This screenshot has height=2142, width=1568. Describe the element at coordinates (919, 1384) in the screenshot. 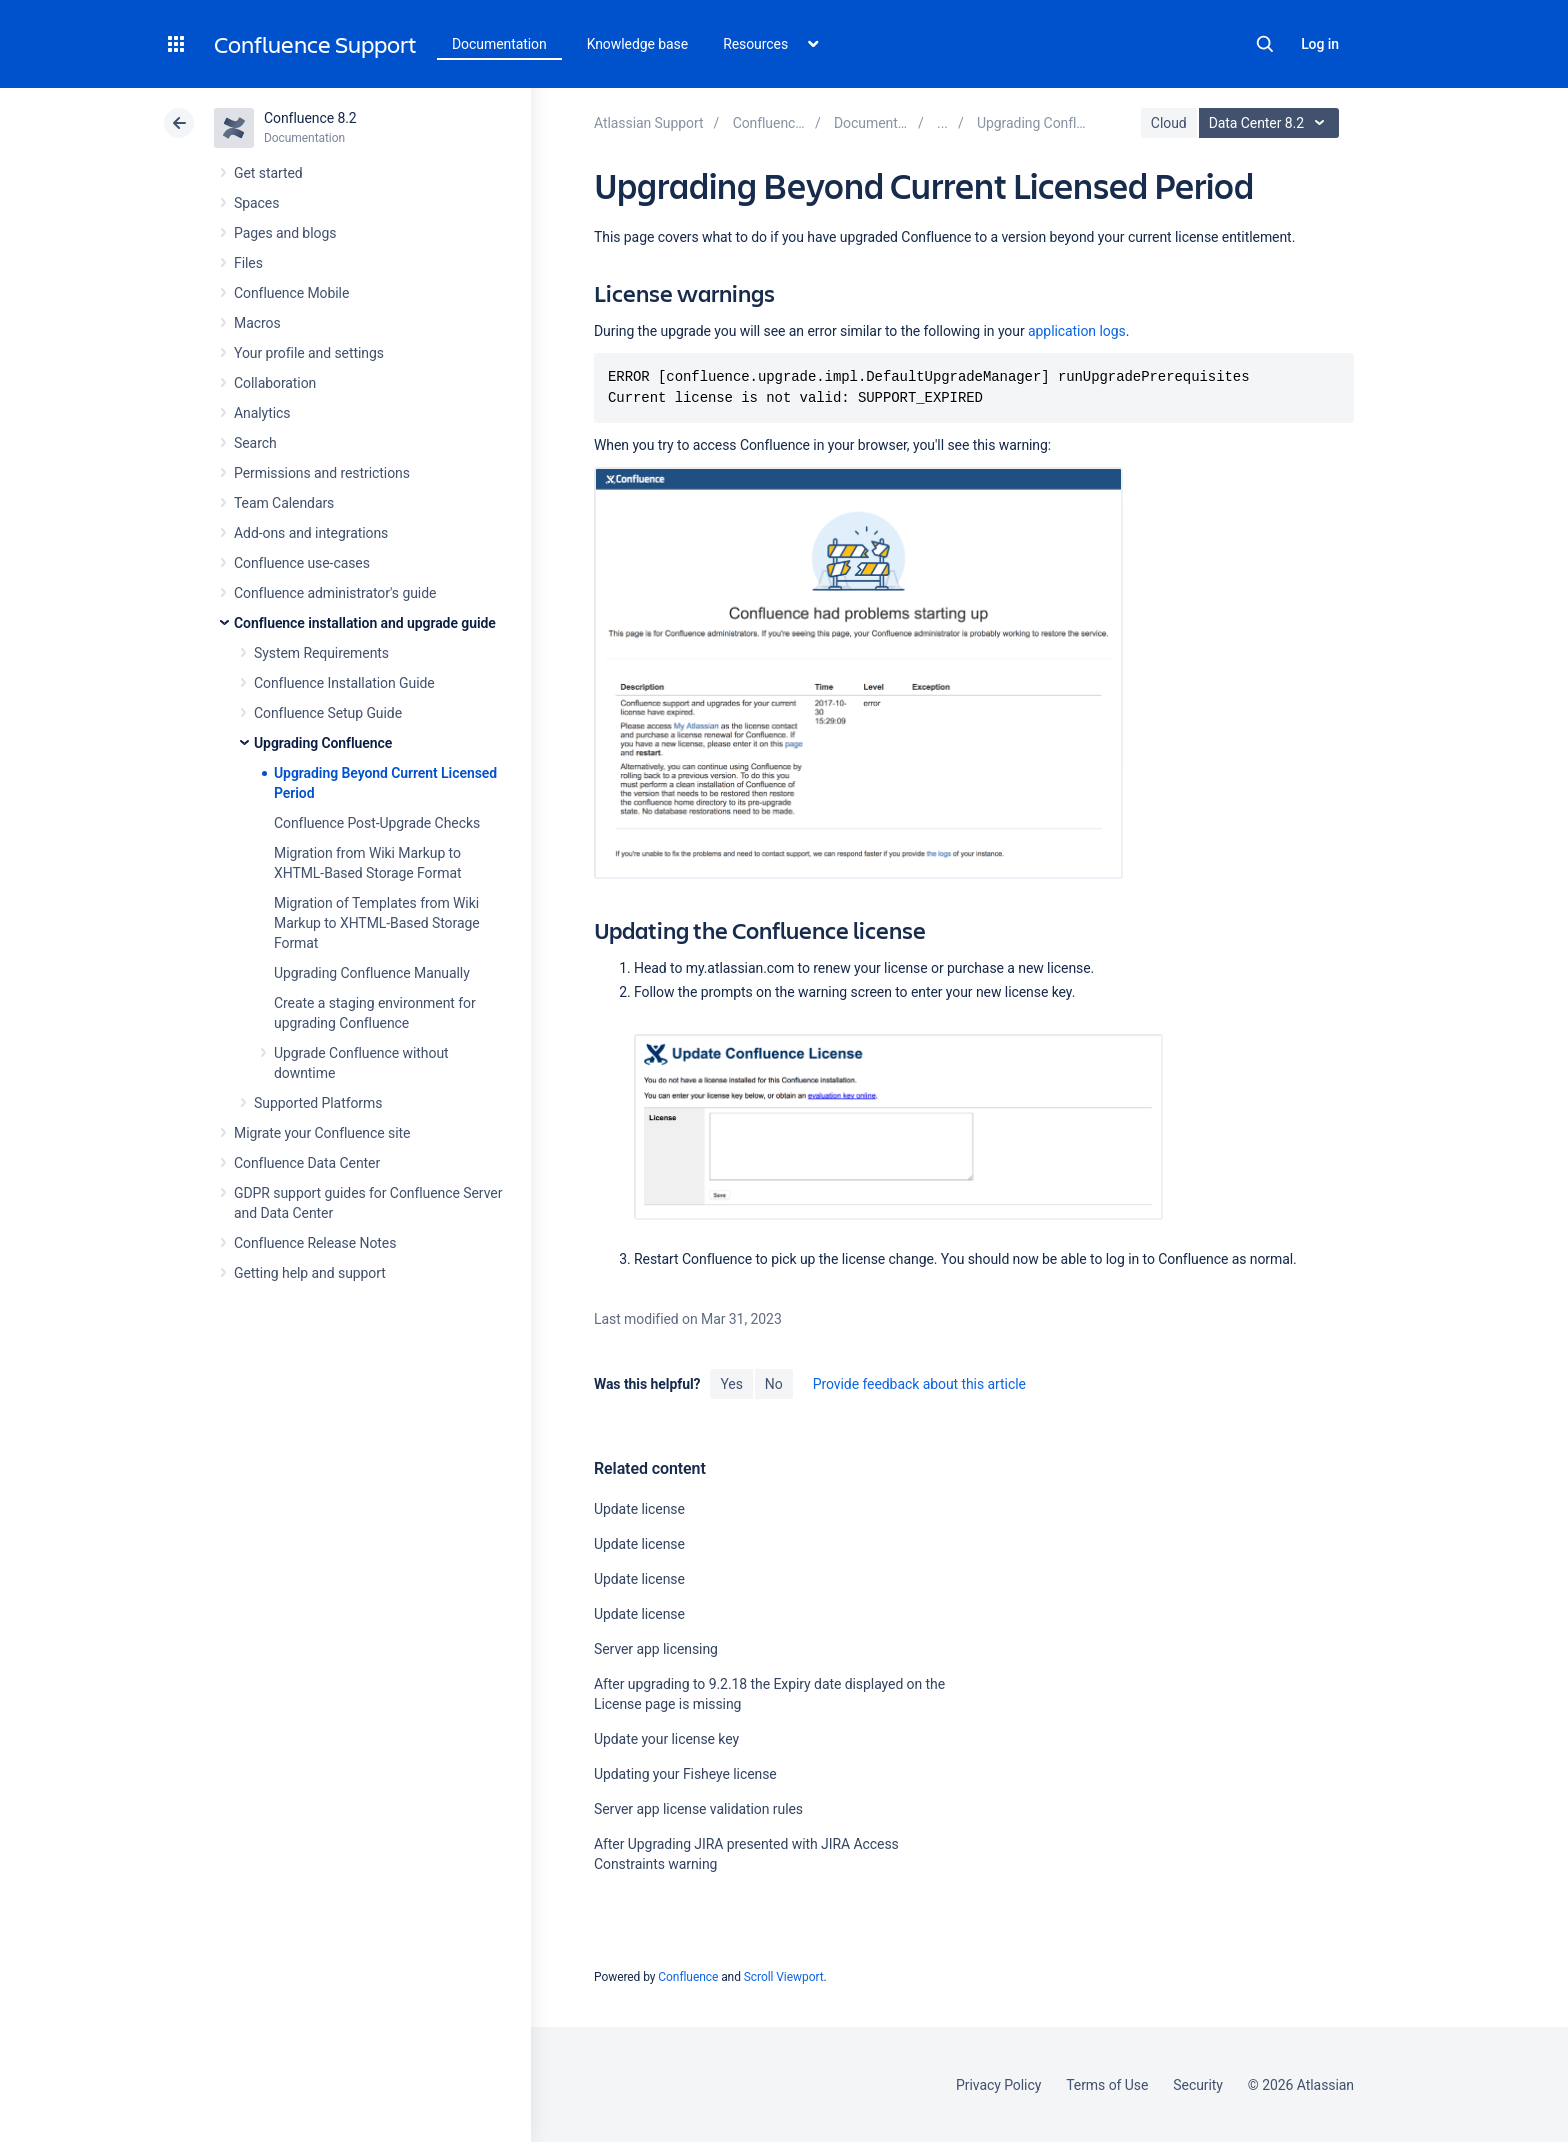

I see `Provide feedback about this article` at that location.